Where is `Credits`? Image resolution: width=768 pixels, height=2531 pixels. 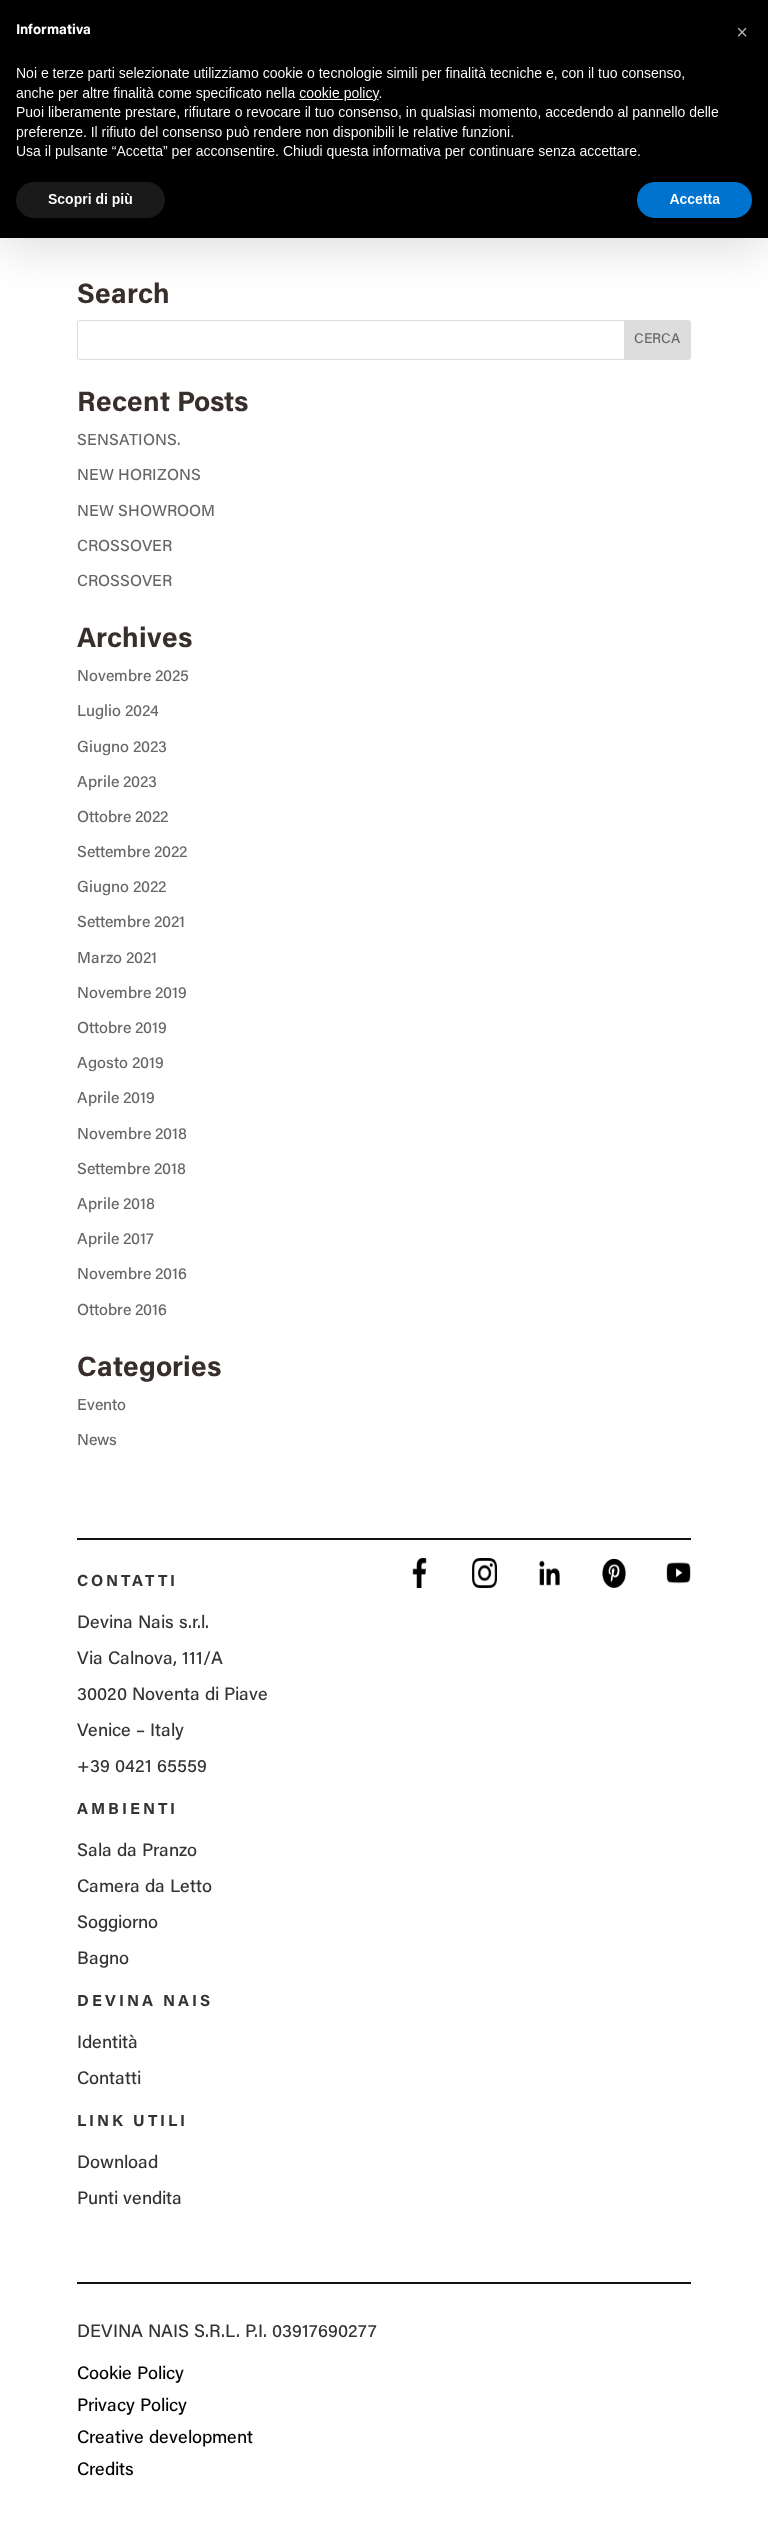 Credits is located at coordinates (105, 2471).